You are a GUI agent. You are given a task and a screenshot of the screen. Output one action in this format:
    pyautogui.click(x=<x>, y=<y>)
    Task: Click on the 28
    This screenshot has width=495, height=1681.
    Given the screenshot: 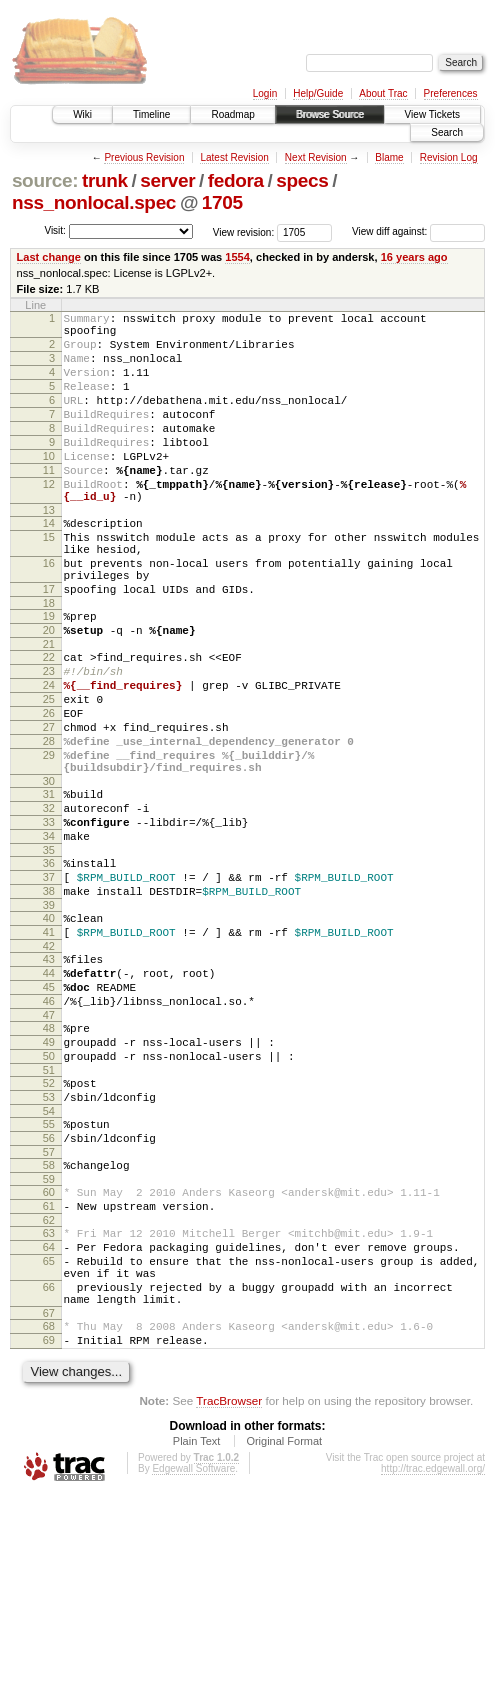 What is the action you would take?
    pyautogui.click(x=49, y=825)
    